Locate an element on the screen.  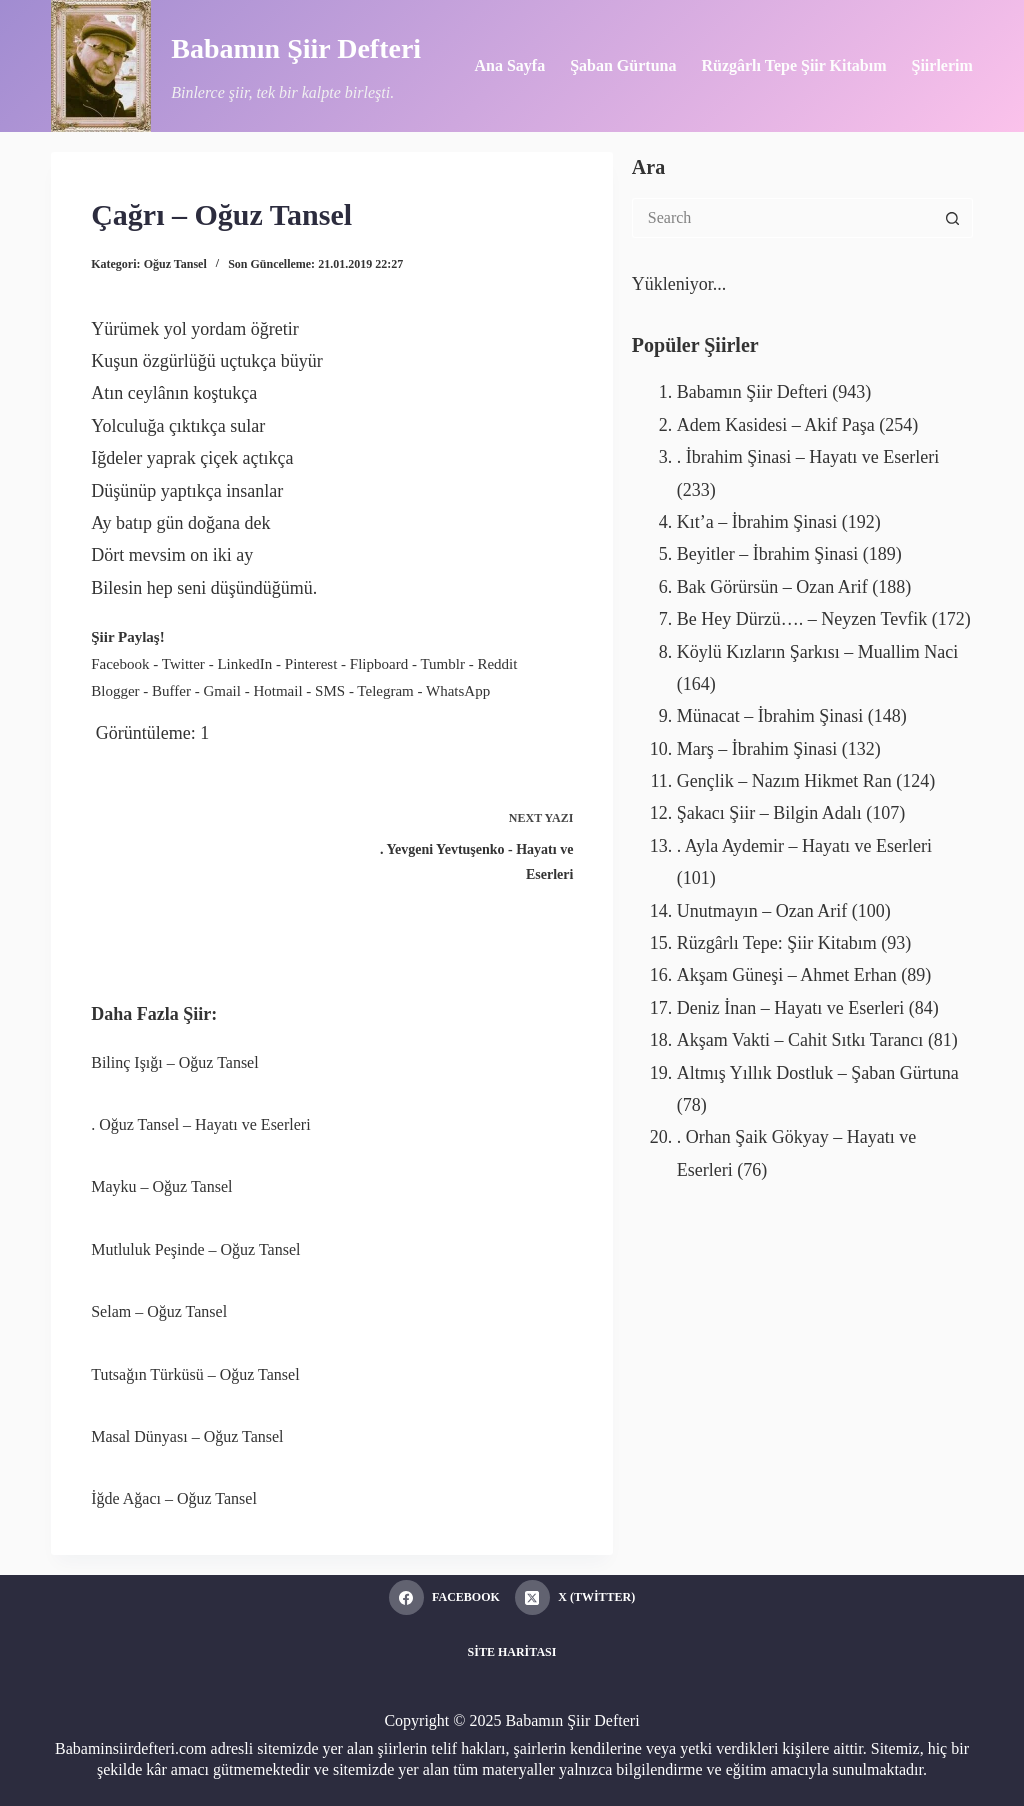
Adem Kasidesi – Akif Paşa is located at coordinates (776, 425).